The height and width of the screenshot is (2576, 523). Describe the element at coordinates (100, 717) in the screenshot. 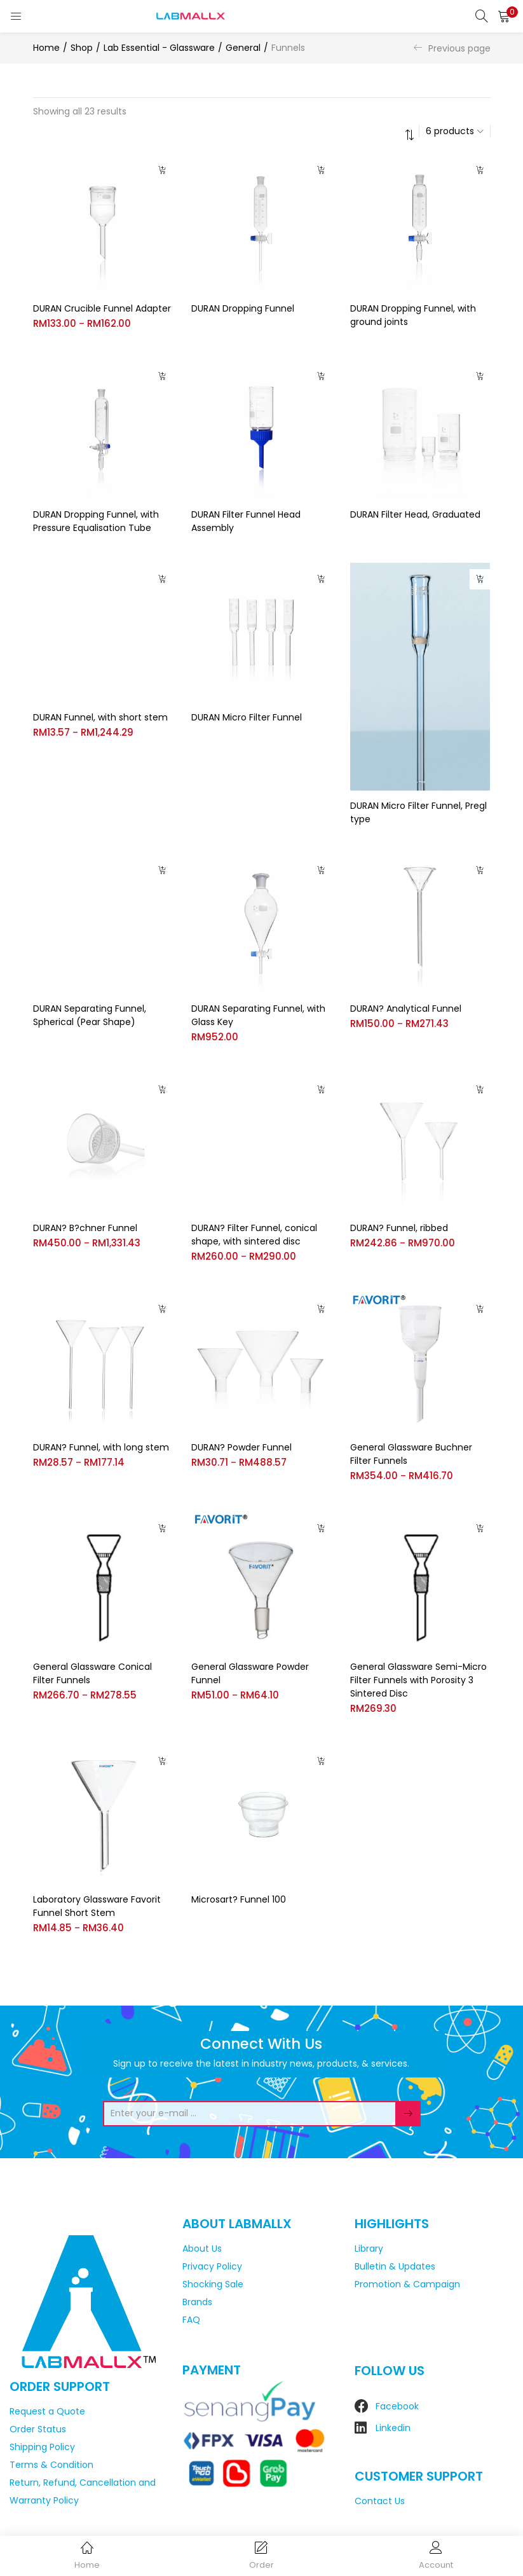

I see `DURAN Funnel, with short stem` at that location.